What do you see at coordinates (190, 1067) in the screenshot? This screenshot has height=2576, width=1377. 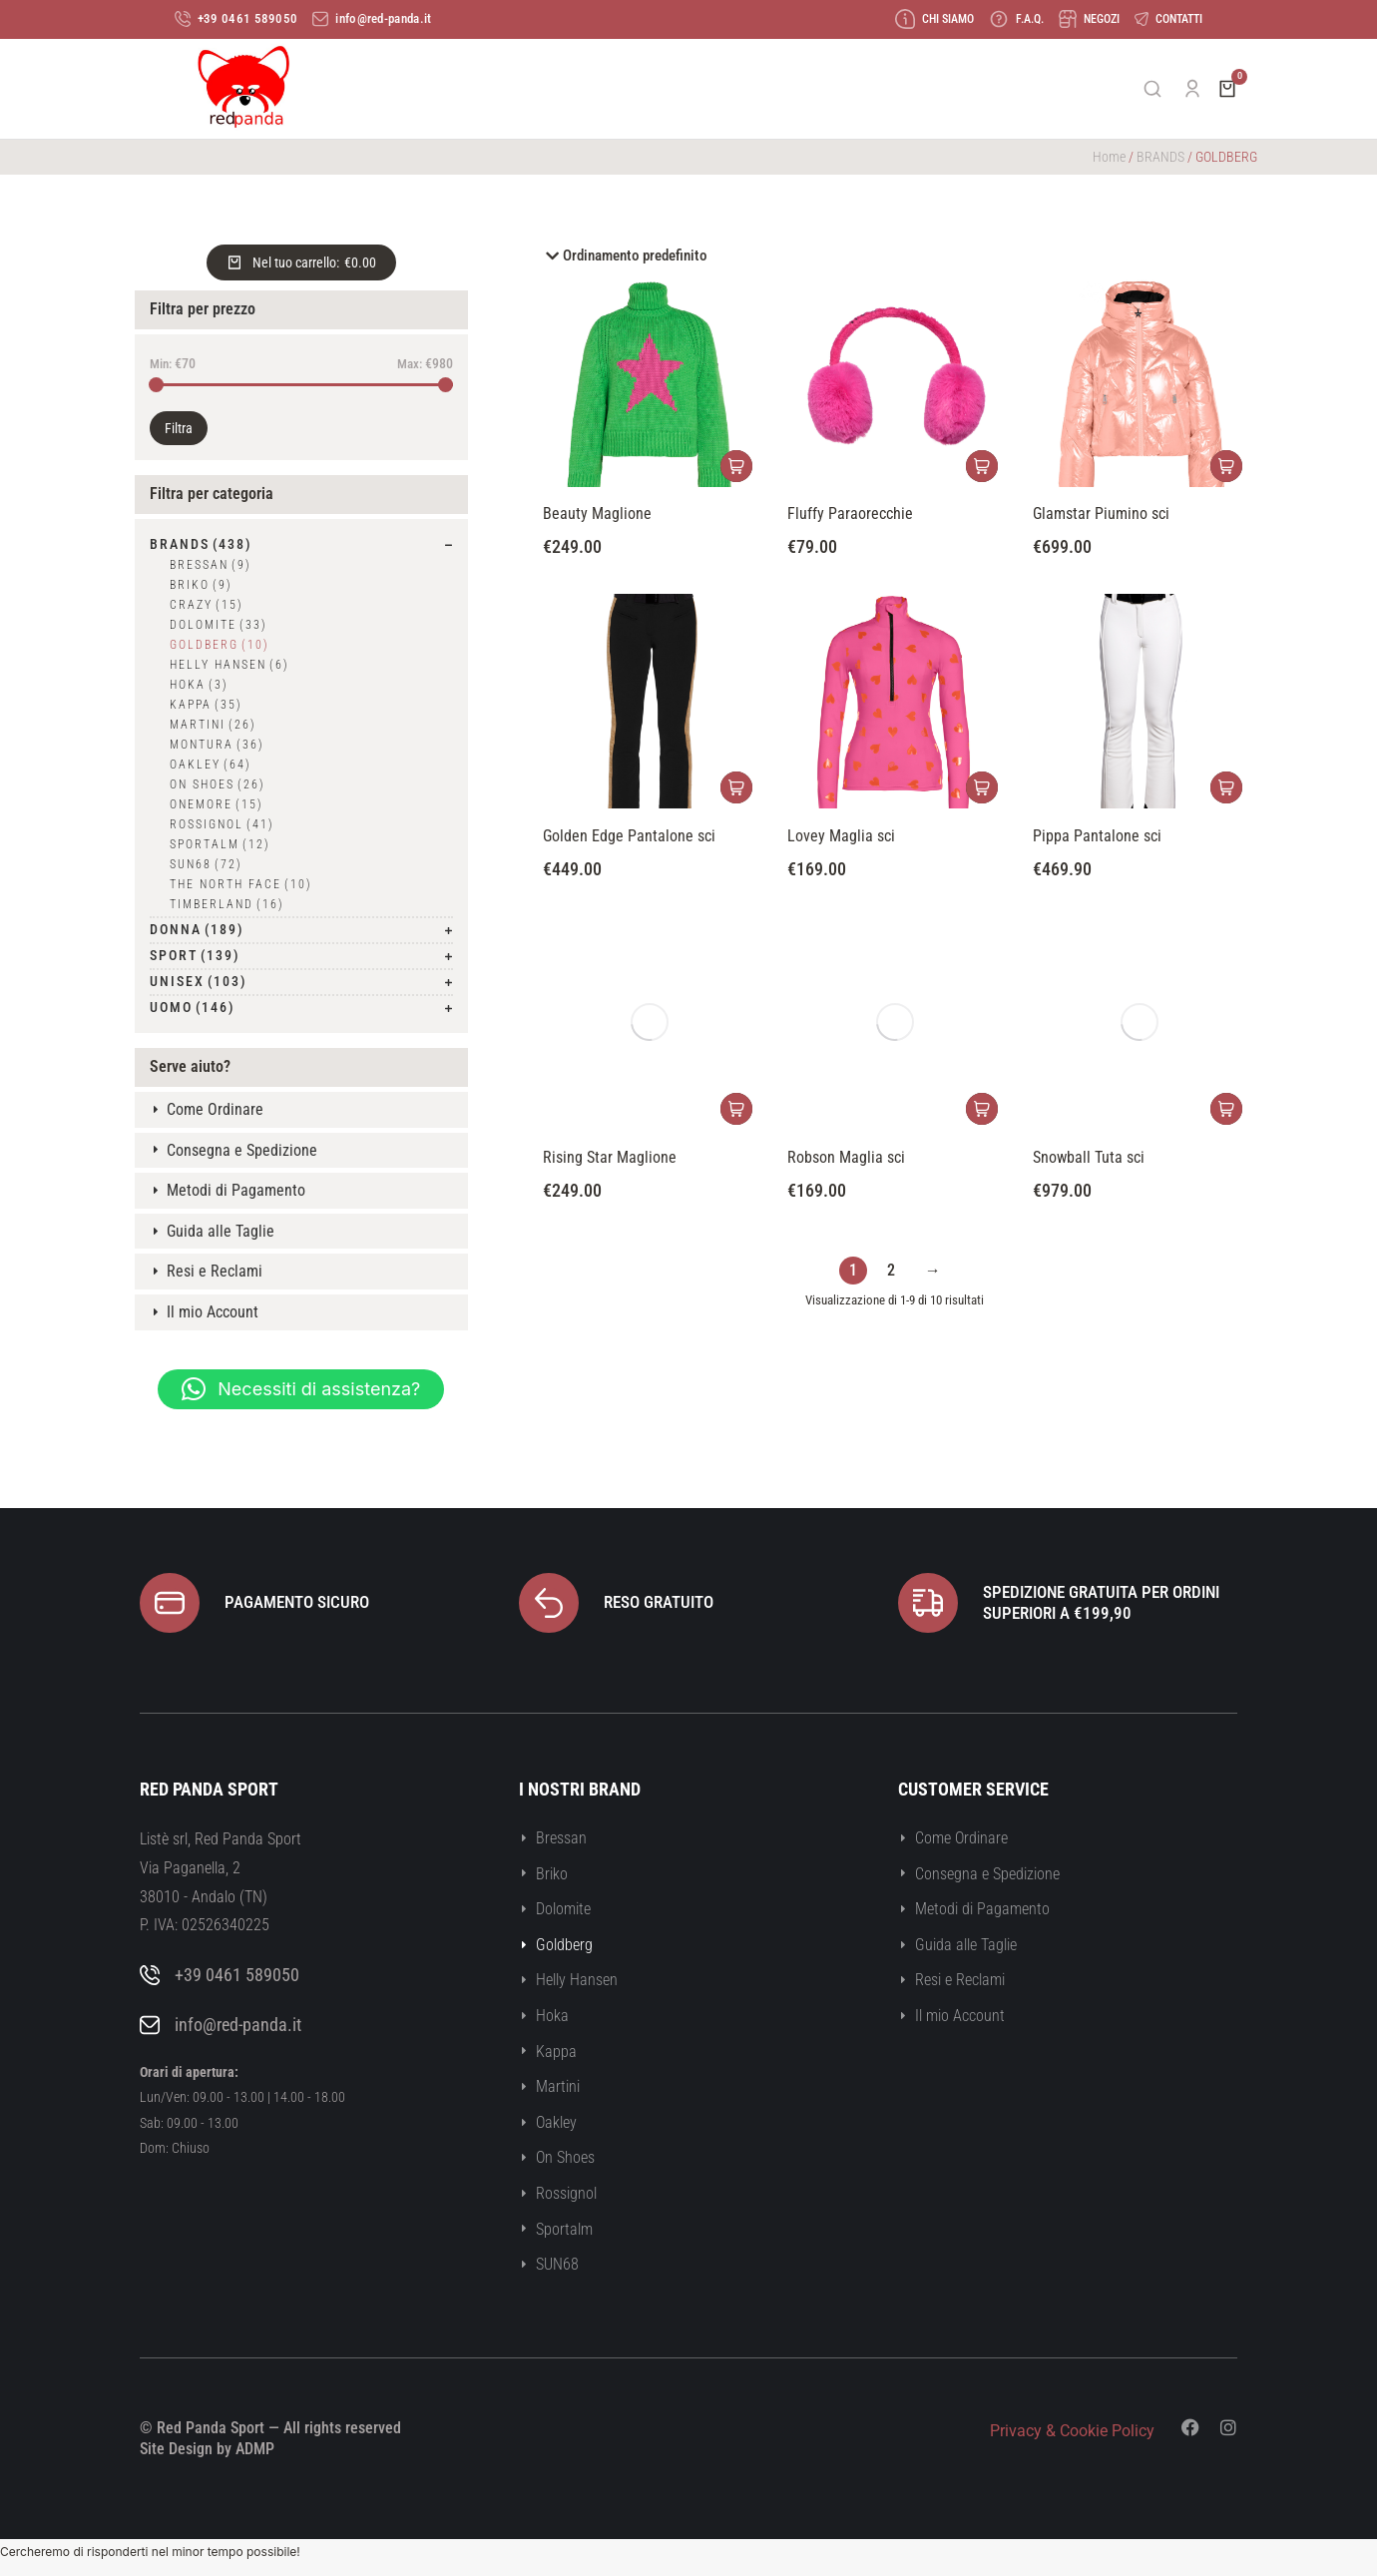 I see `Serve aiuto?` at bounding box center [190, 1067].